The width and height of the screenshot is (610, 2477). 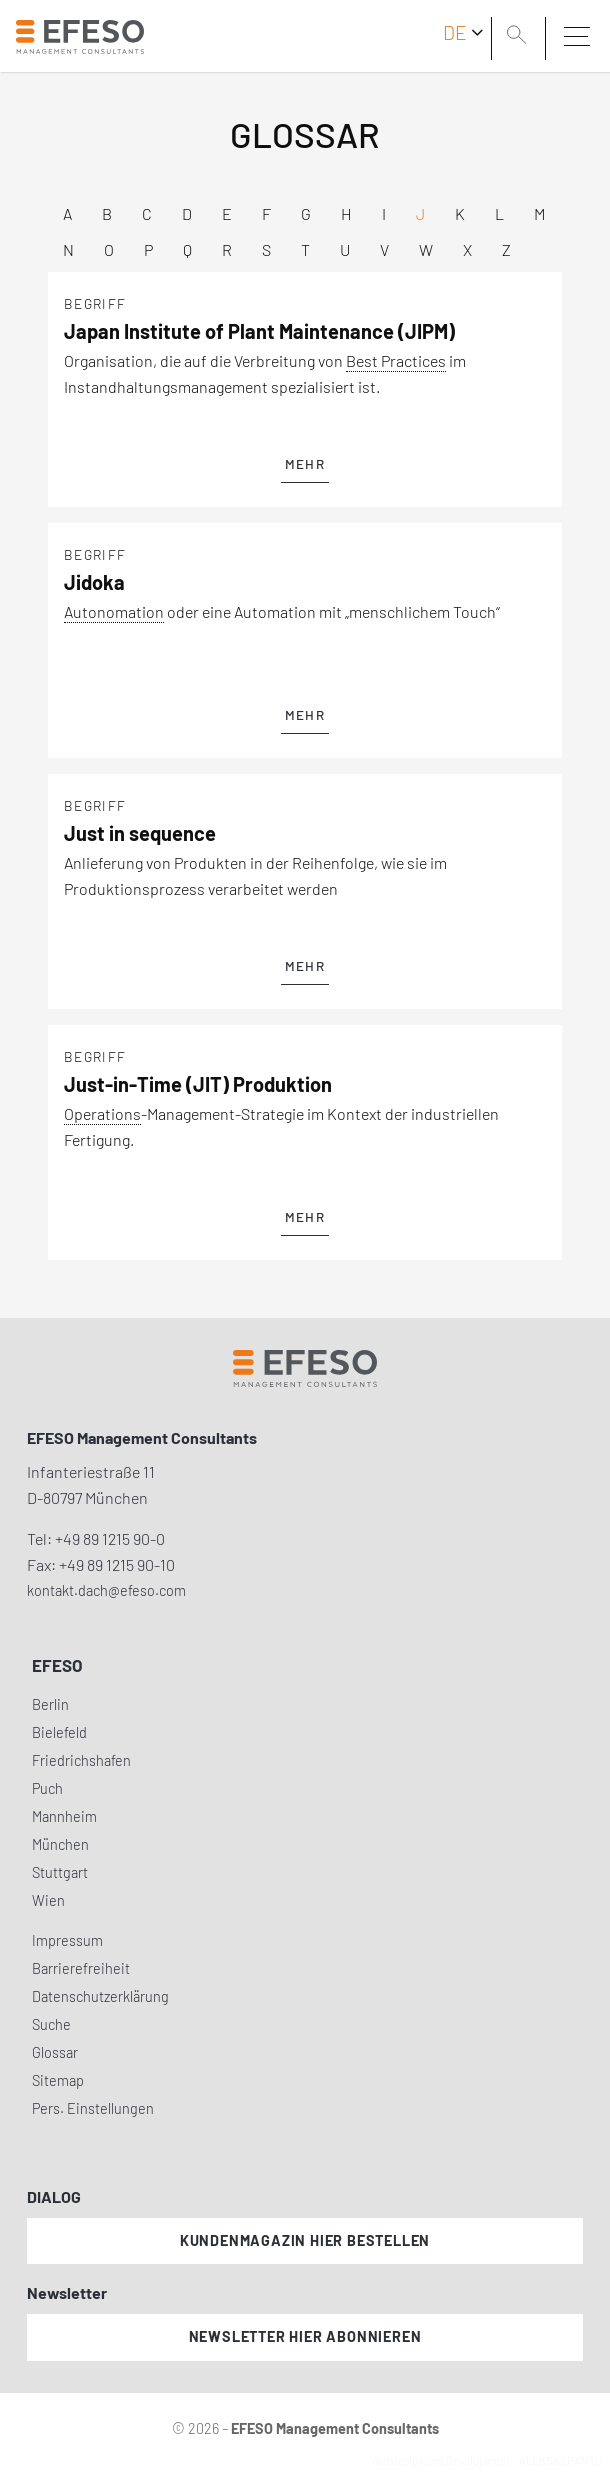 What do you see at coordinates (114, 611) in the screenshot?
I see `Autonomation` at bounding box center [114, 611].